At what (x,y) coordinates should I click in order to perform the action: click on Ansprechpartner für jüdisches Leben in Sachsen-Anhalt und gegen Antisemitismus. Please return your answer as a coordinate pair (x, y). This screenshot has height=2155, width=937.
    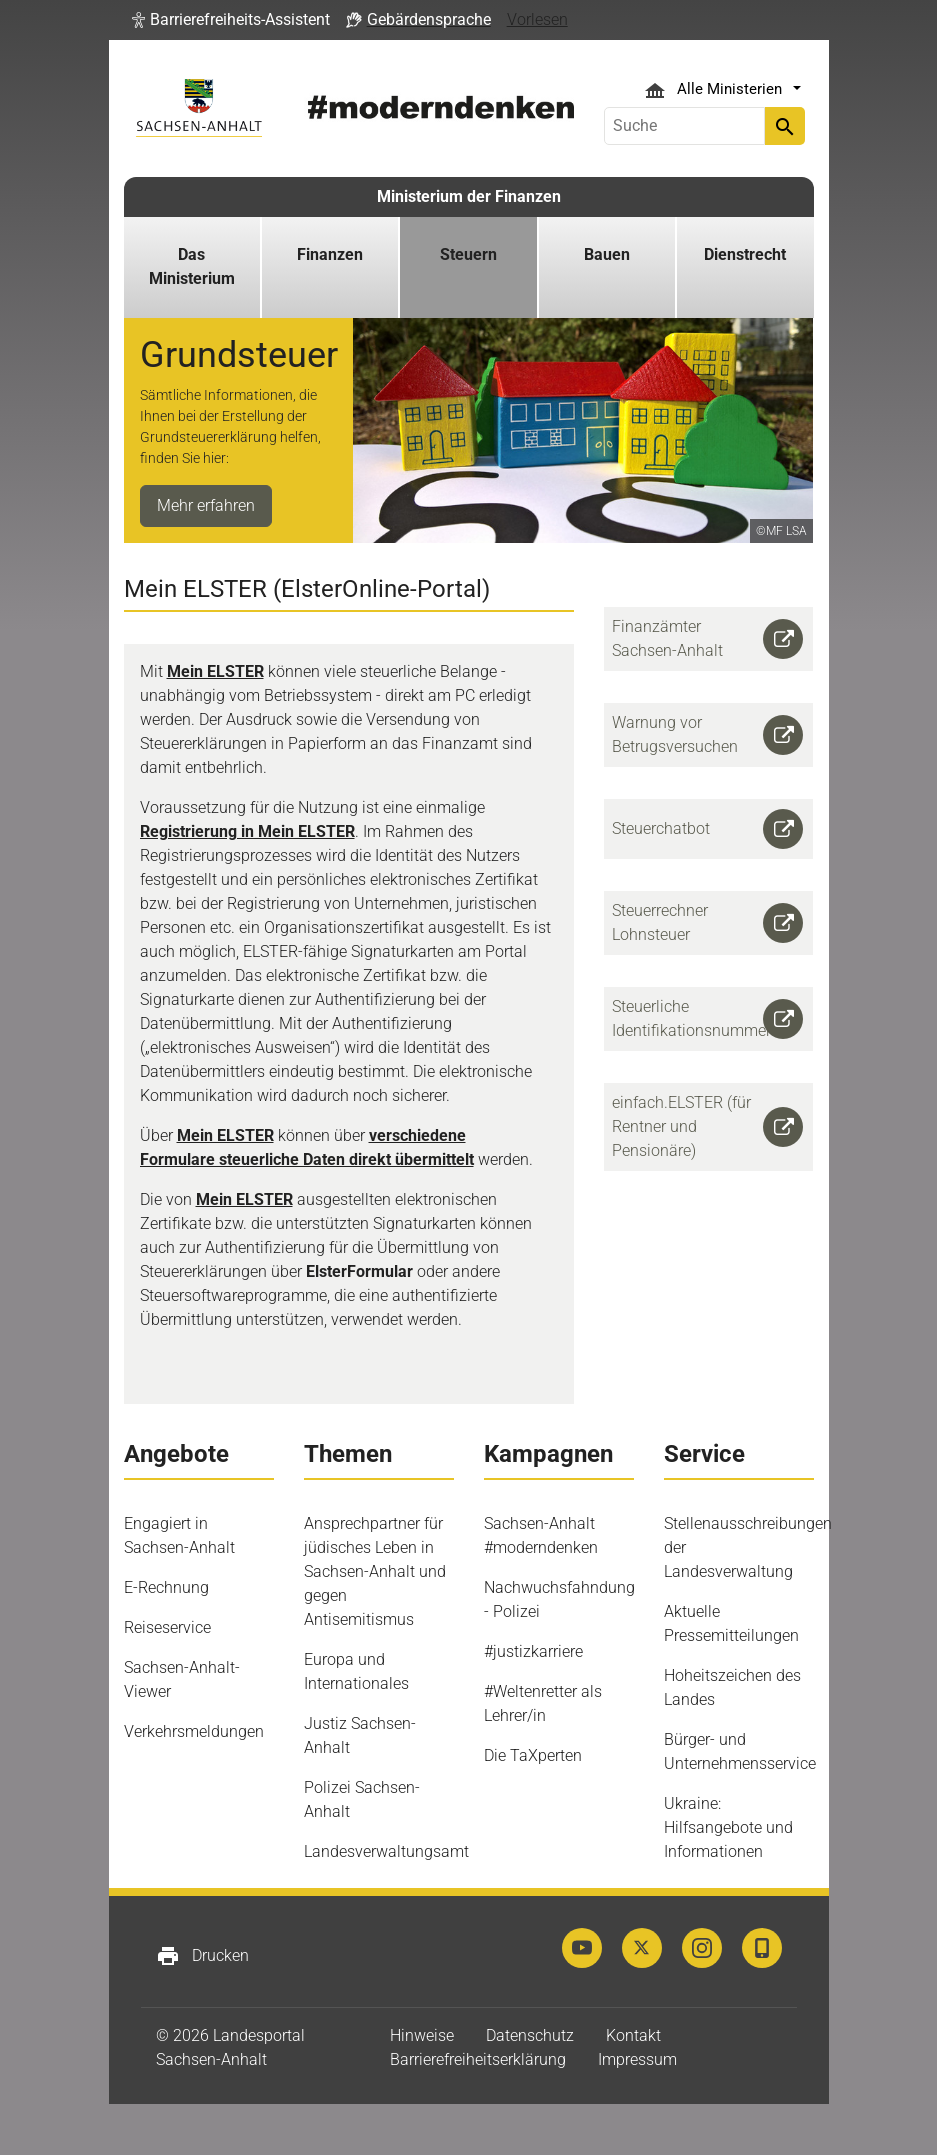
    Looking at the image, I should click on (375, 1571).